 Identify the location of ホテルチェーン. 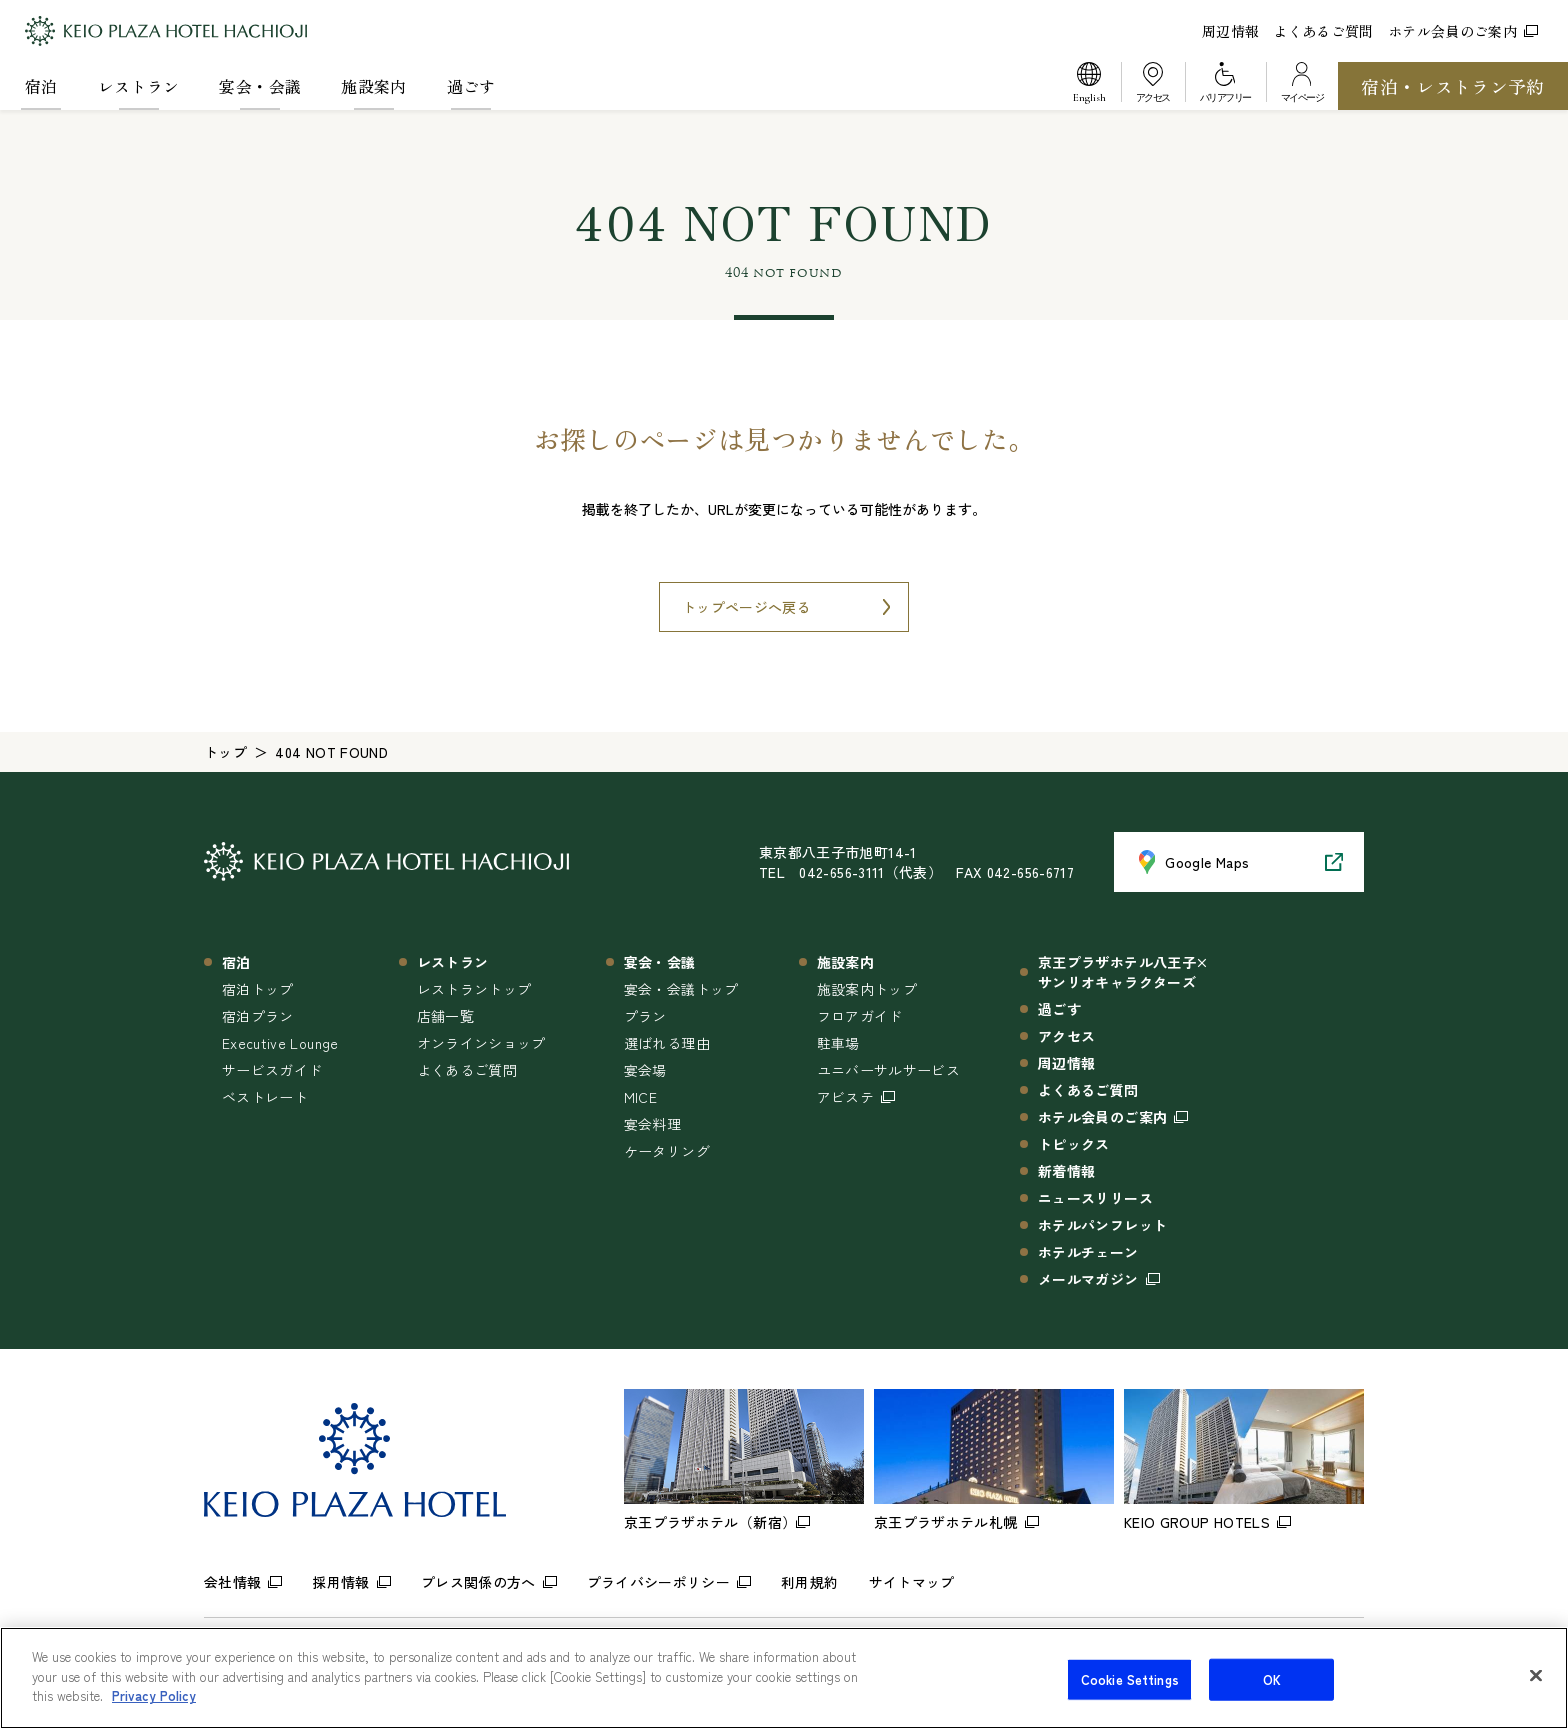
(1088, 1252).